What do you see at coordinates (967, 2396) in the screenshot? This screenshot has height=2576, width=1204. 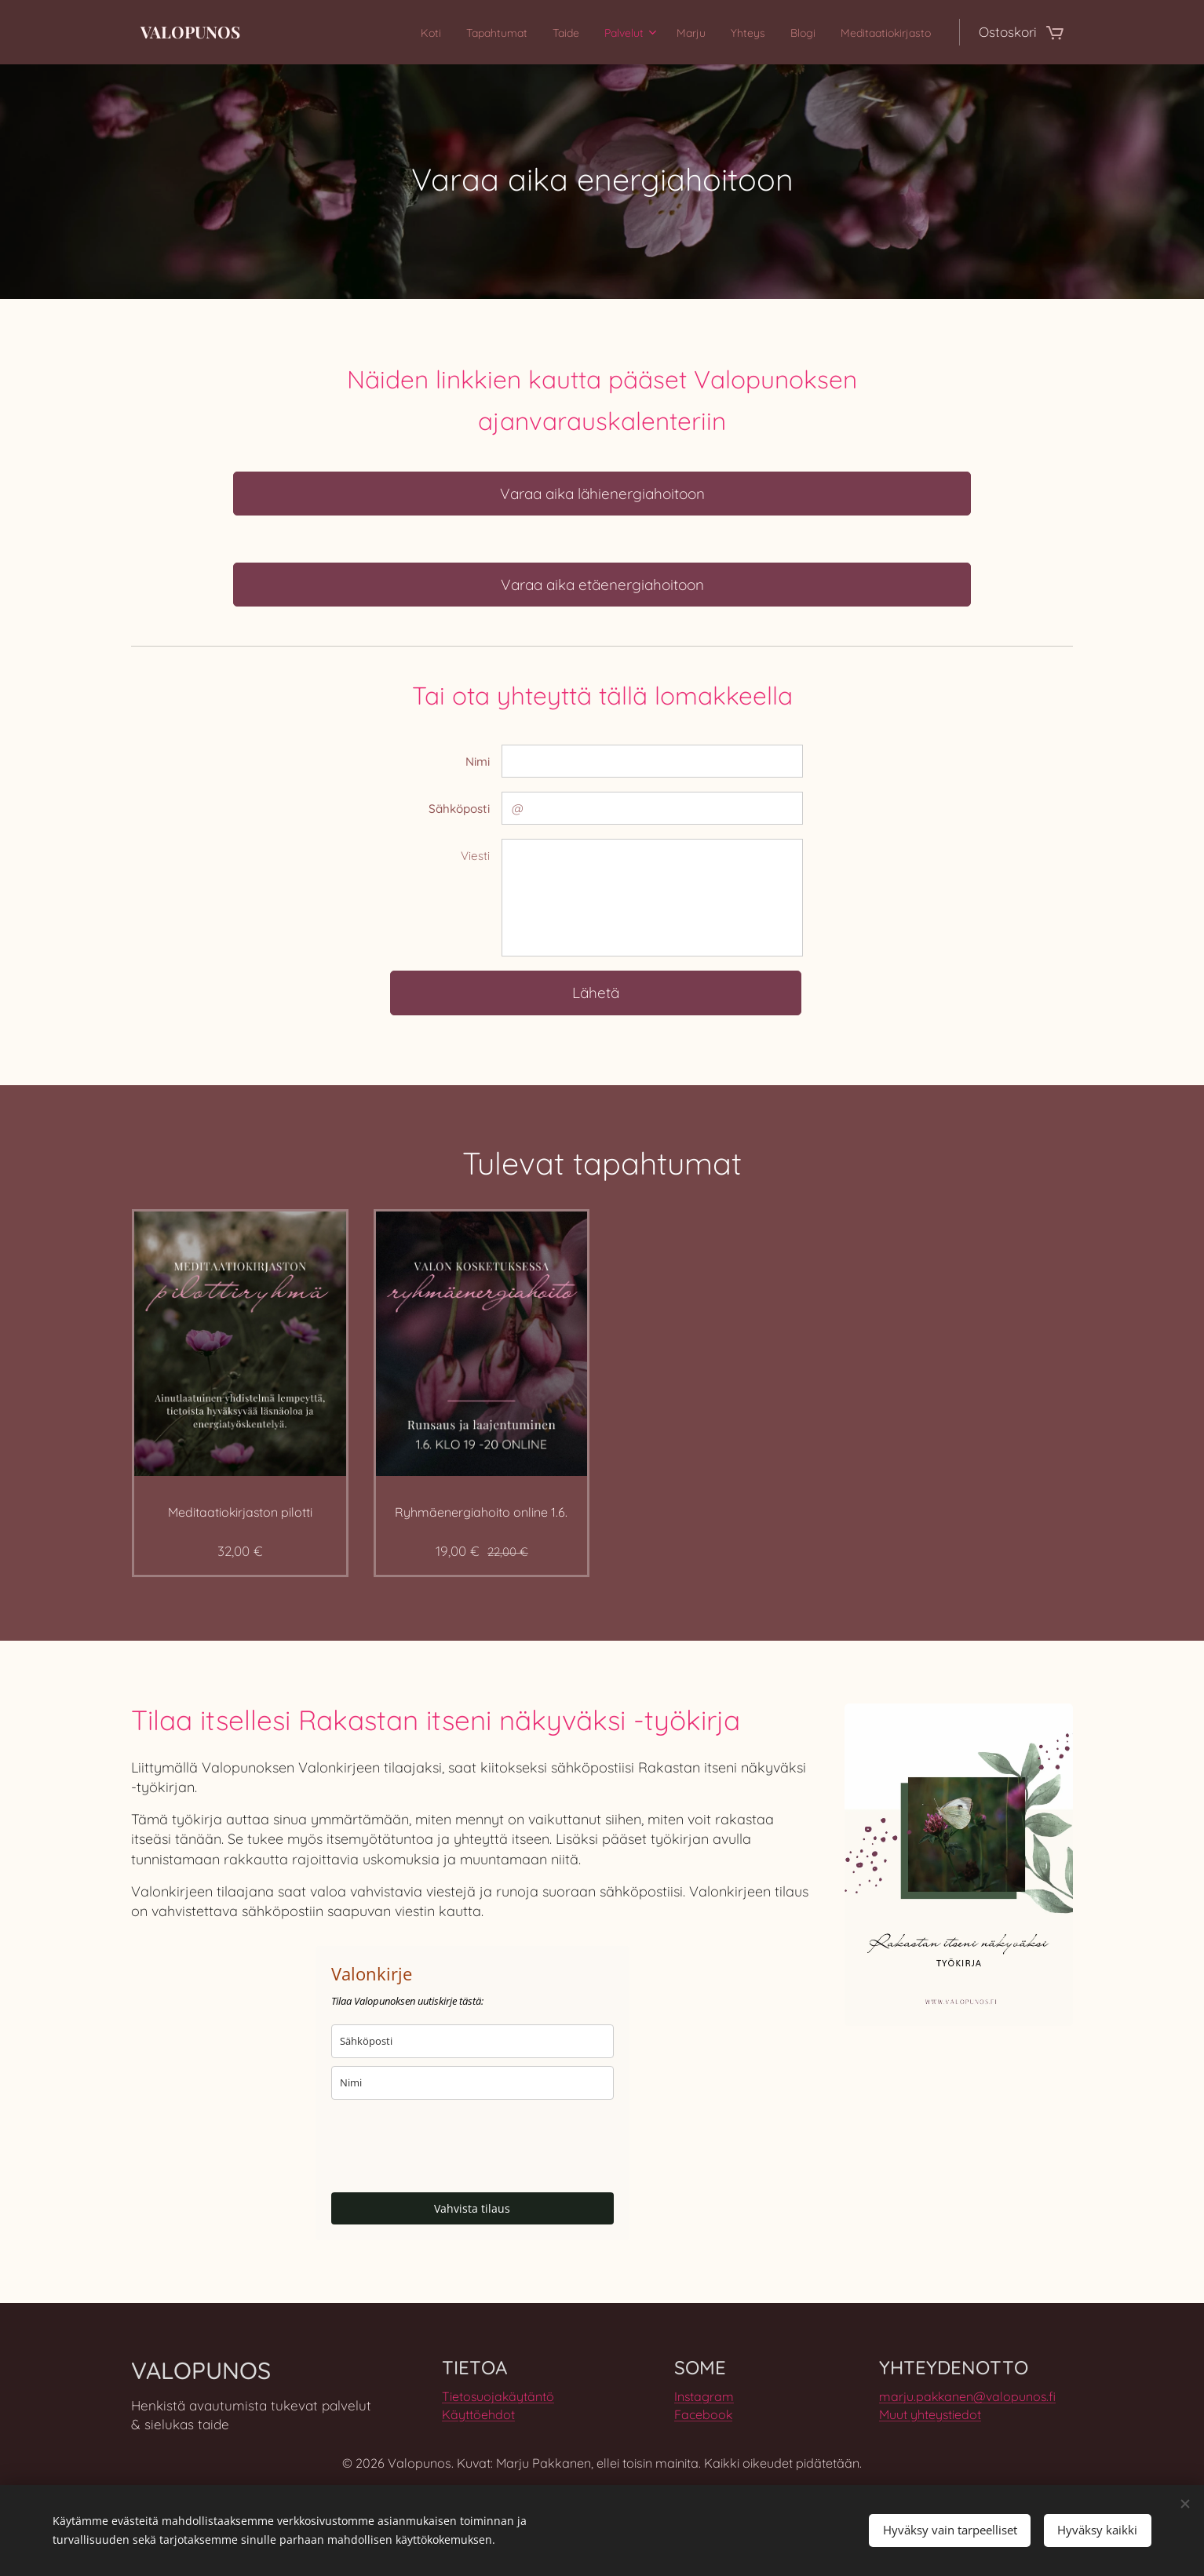 I see `marju.pakkanen@valopunos.fi` at bounding box center [967, 2396].